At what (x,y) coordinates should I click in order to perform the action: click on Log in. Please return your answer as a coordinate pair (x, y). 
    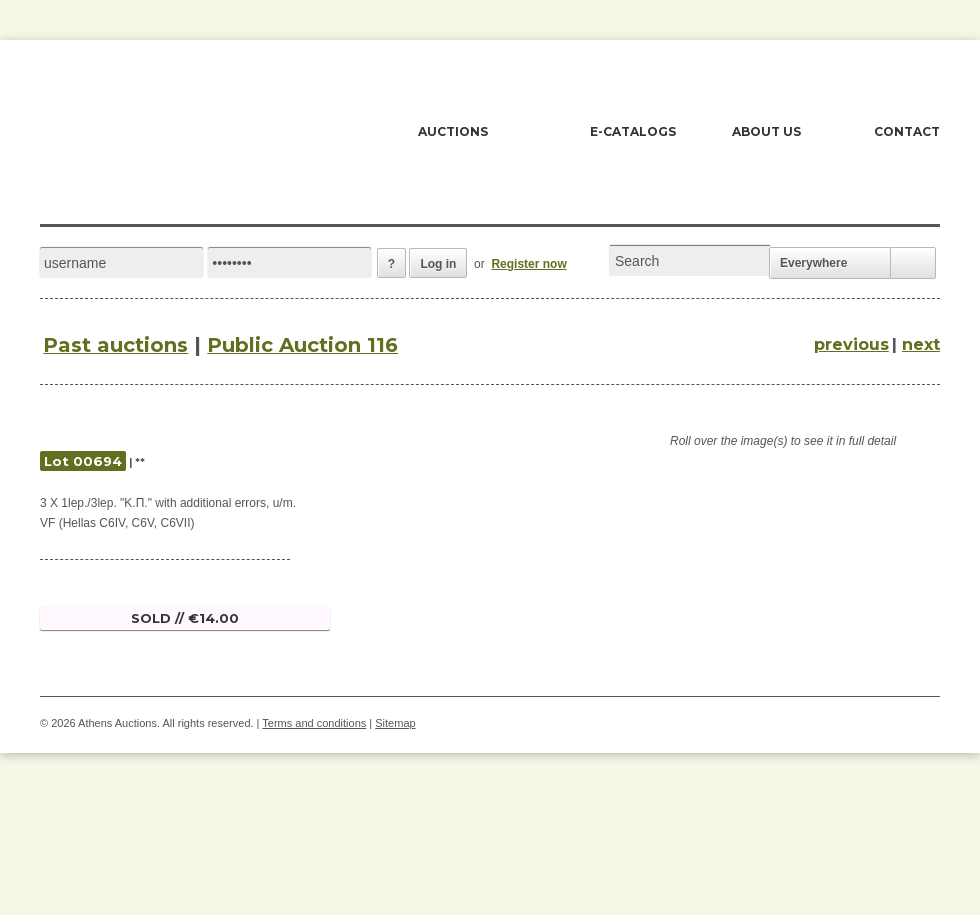
    Looking at the image, I should click on (438, 264).